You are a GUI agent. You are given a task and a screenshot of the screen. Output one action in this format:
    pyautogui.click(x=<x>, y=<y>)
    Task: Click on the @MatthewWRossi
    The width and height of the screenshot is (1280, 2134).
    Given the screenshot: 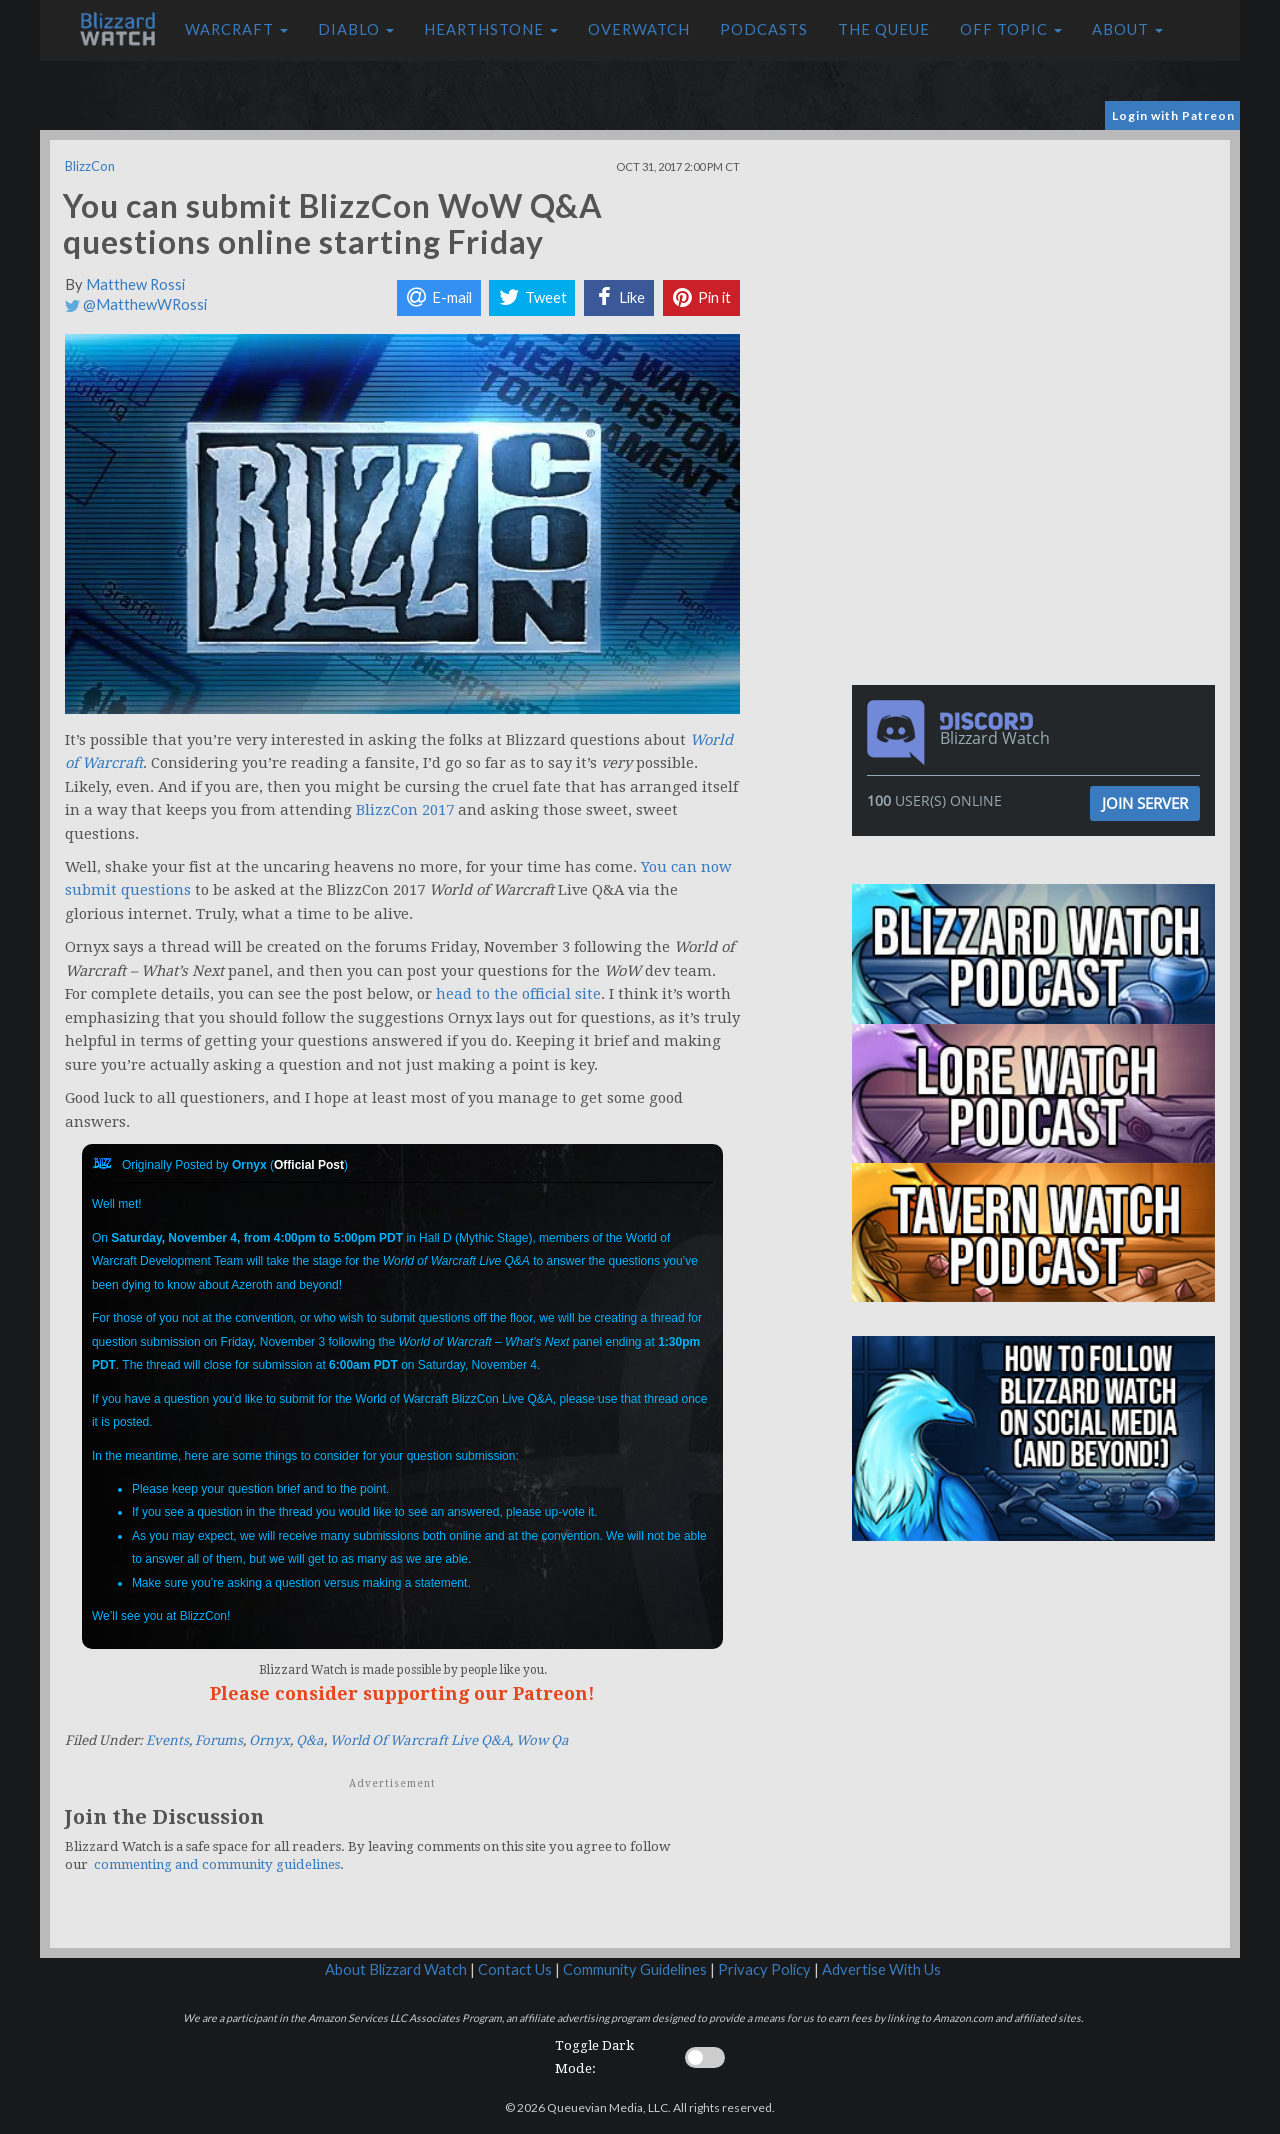 What is the action you would take?
    pyautogui.click(x=136, y=304)
    